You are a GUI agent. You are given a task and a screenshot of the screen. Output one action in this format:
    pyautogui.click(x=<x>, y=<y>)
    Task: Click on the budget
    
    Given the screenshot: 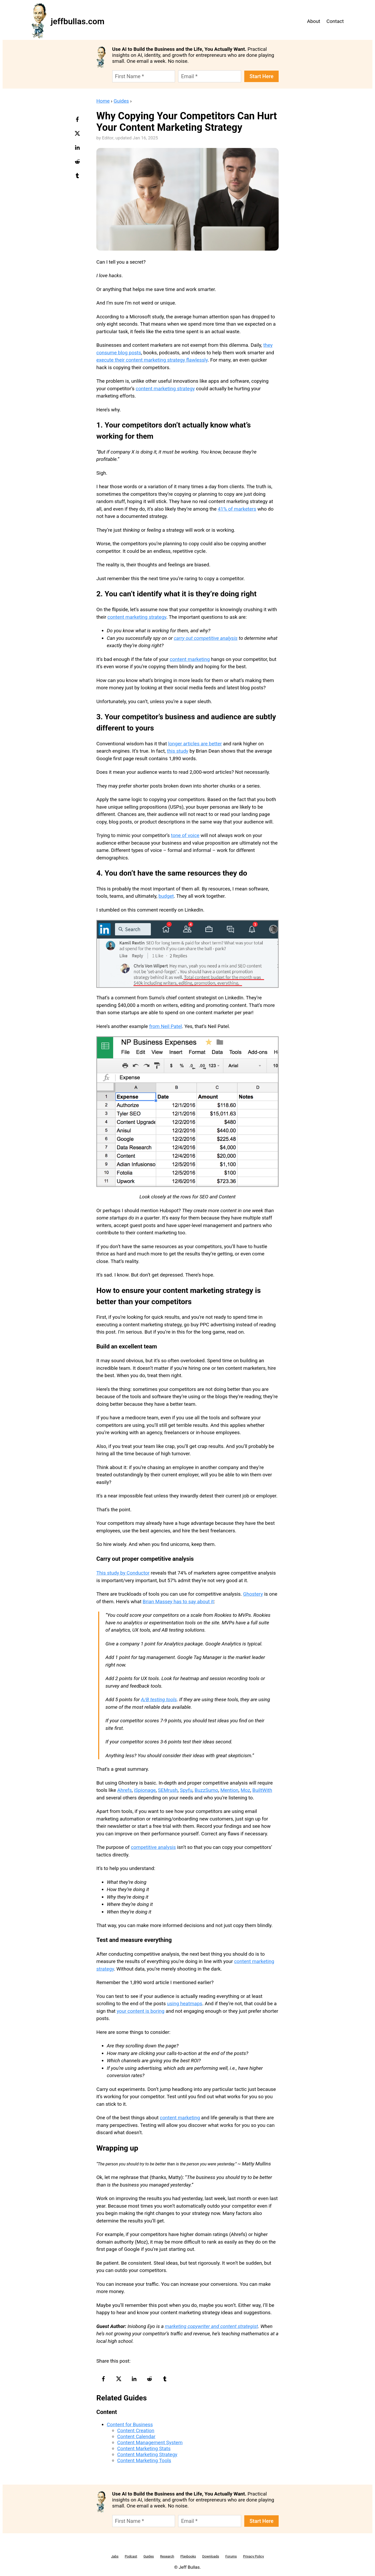 What is the action you would take?
    pyautogui.click(x=166, y=896)
    